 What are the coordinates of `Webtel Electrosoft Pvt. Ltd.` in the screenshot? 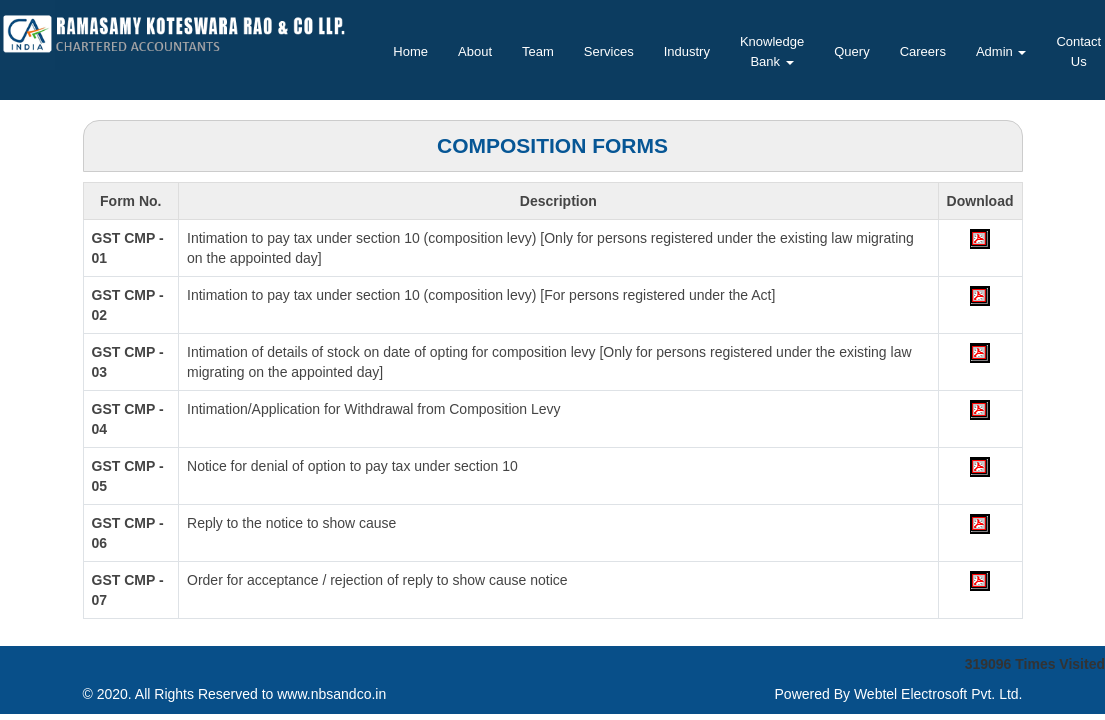 It's located at (938, 694).